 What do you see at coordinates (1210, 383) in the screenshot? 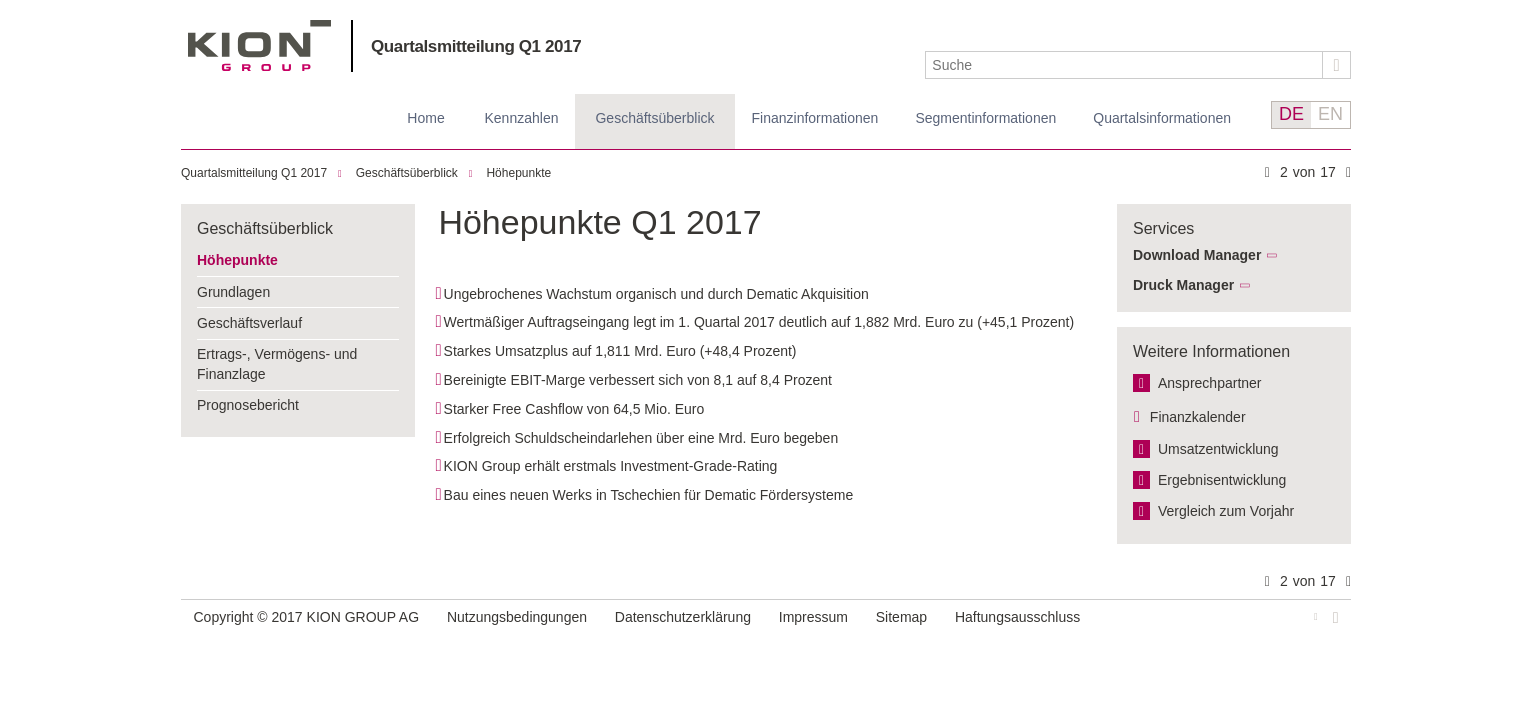
I see `Ansprechpartner` at bounding box center [1210, 383].